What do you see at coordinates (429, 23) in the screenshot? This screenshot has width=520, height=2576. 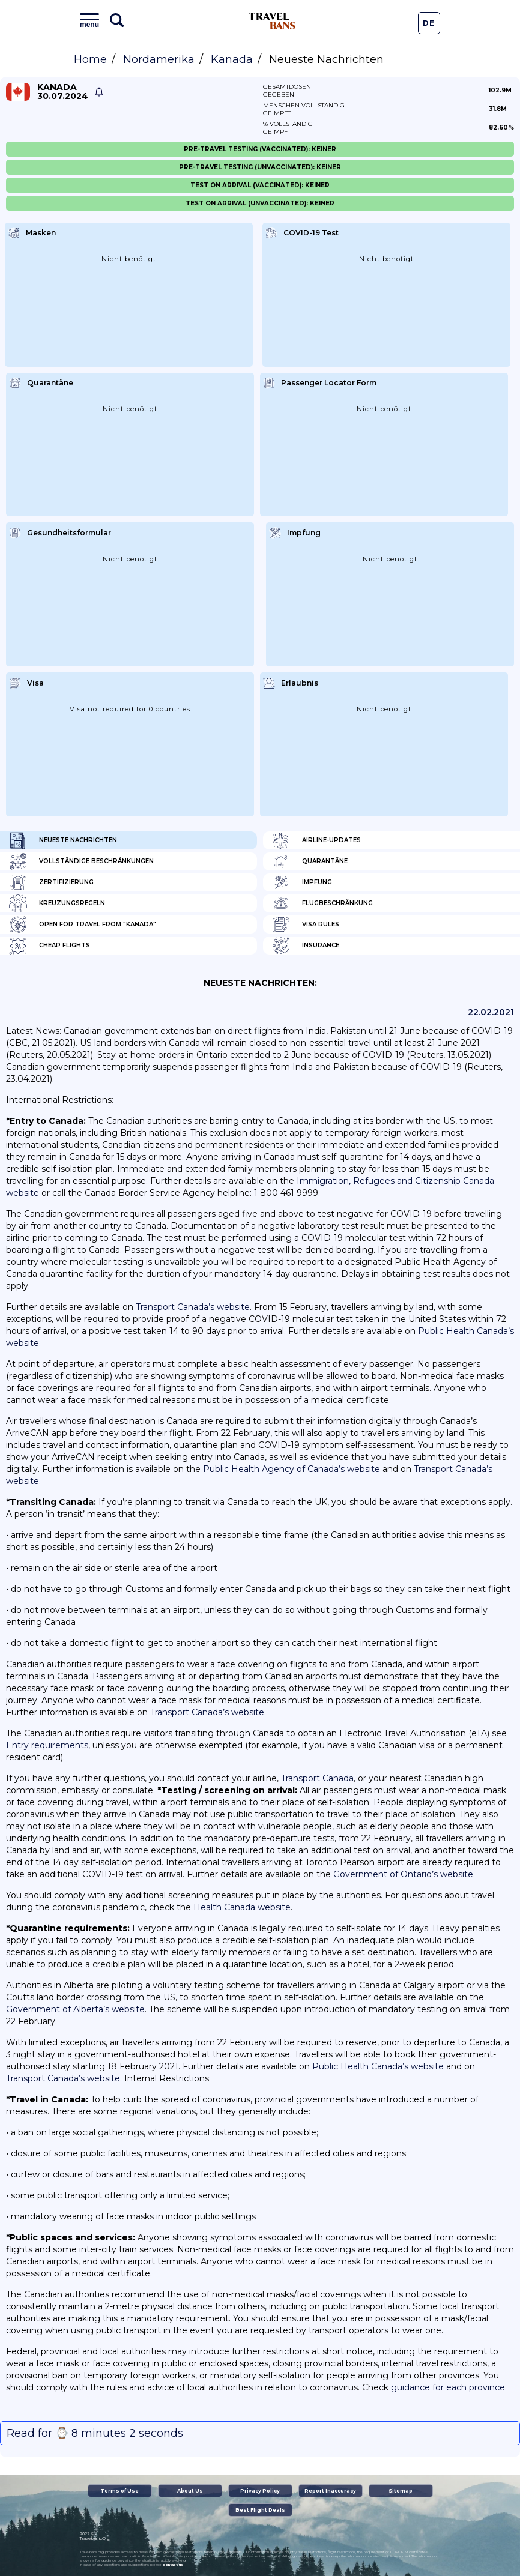 I see `De` at bounding box center [429, 23].